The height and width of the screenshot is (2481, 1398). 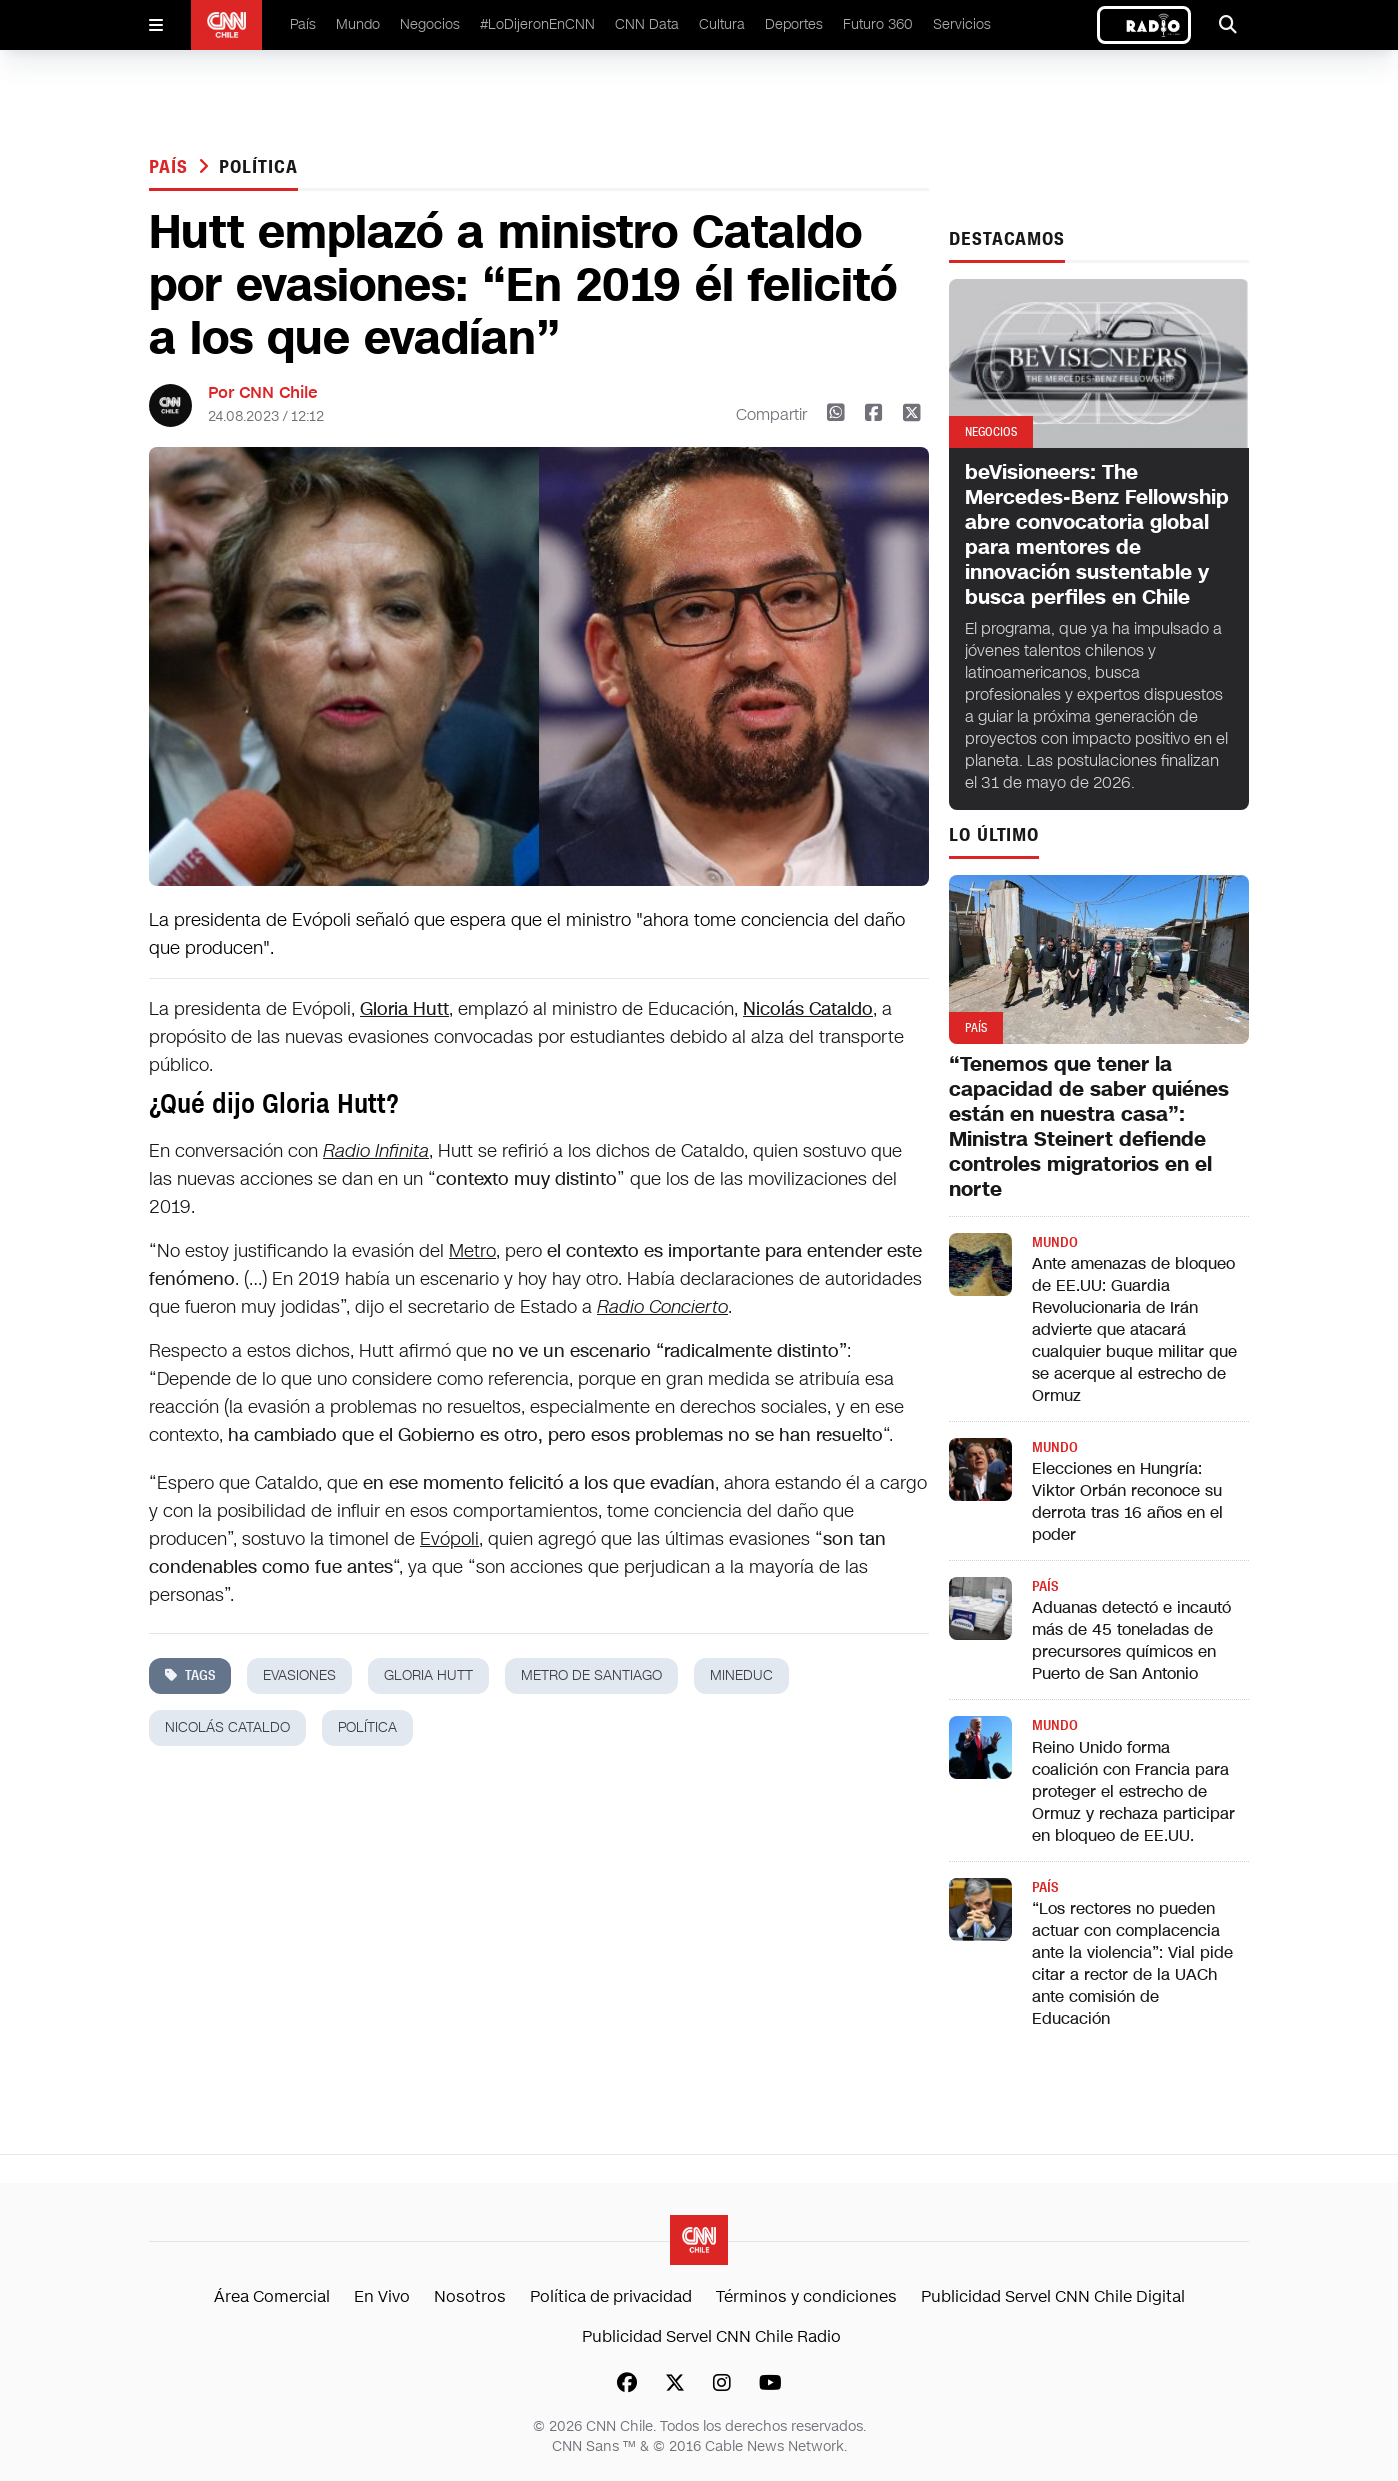 What do you see at coordinates (794, 24) in the screenshot?
I see `Deportes` at bounding box center [794, 24].